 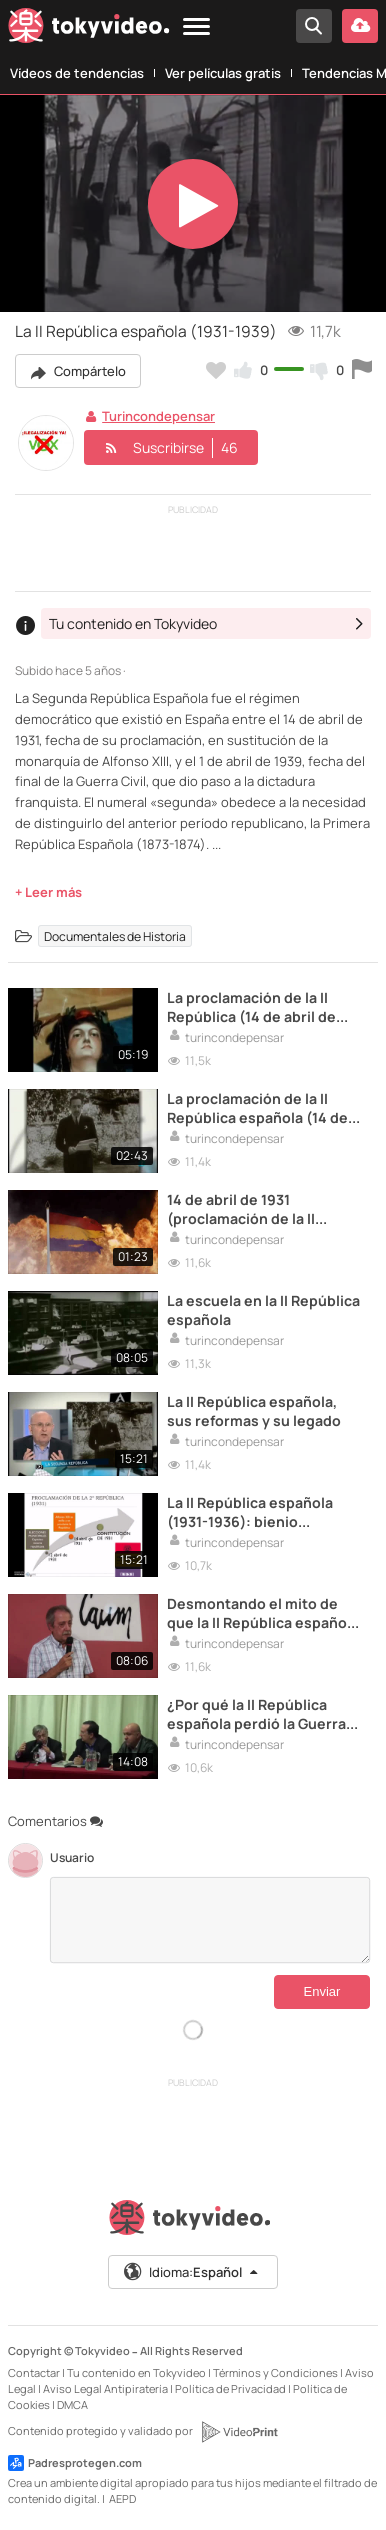 I want to click on Vídeos de tendencias, so click(x=77, y=73).